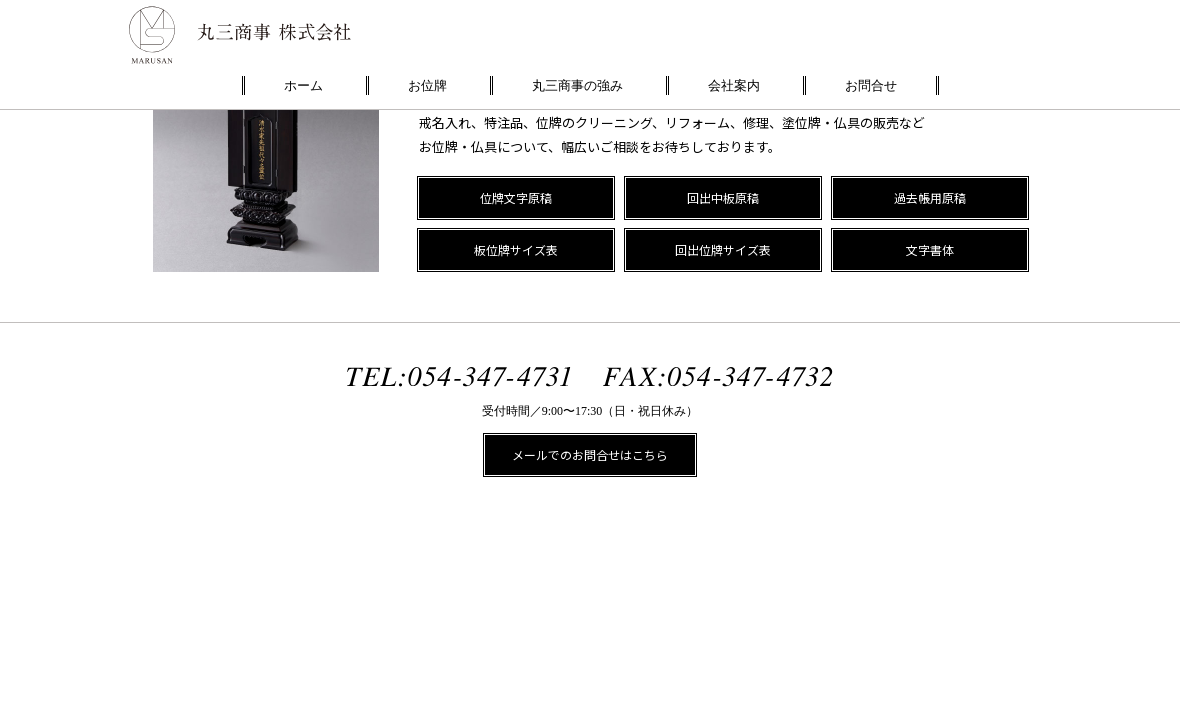 Image resolution: width=1180 pixels, height=720 pixels. Describe the element at coordinates (723, 197) in the screenshot. I see `回出中板原稿` at that location.